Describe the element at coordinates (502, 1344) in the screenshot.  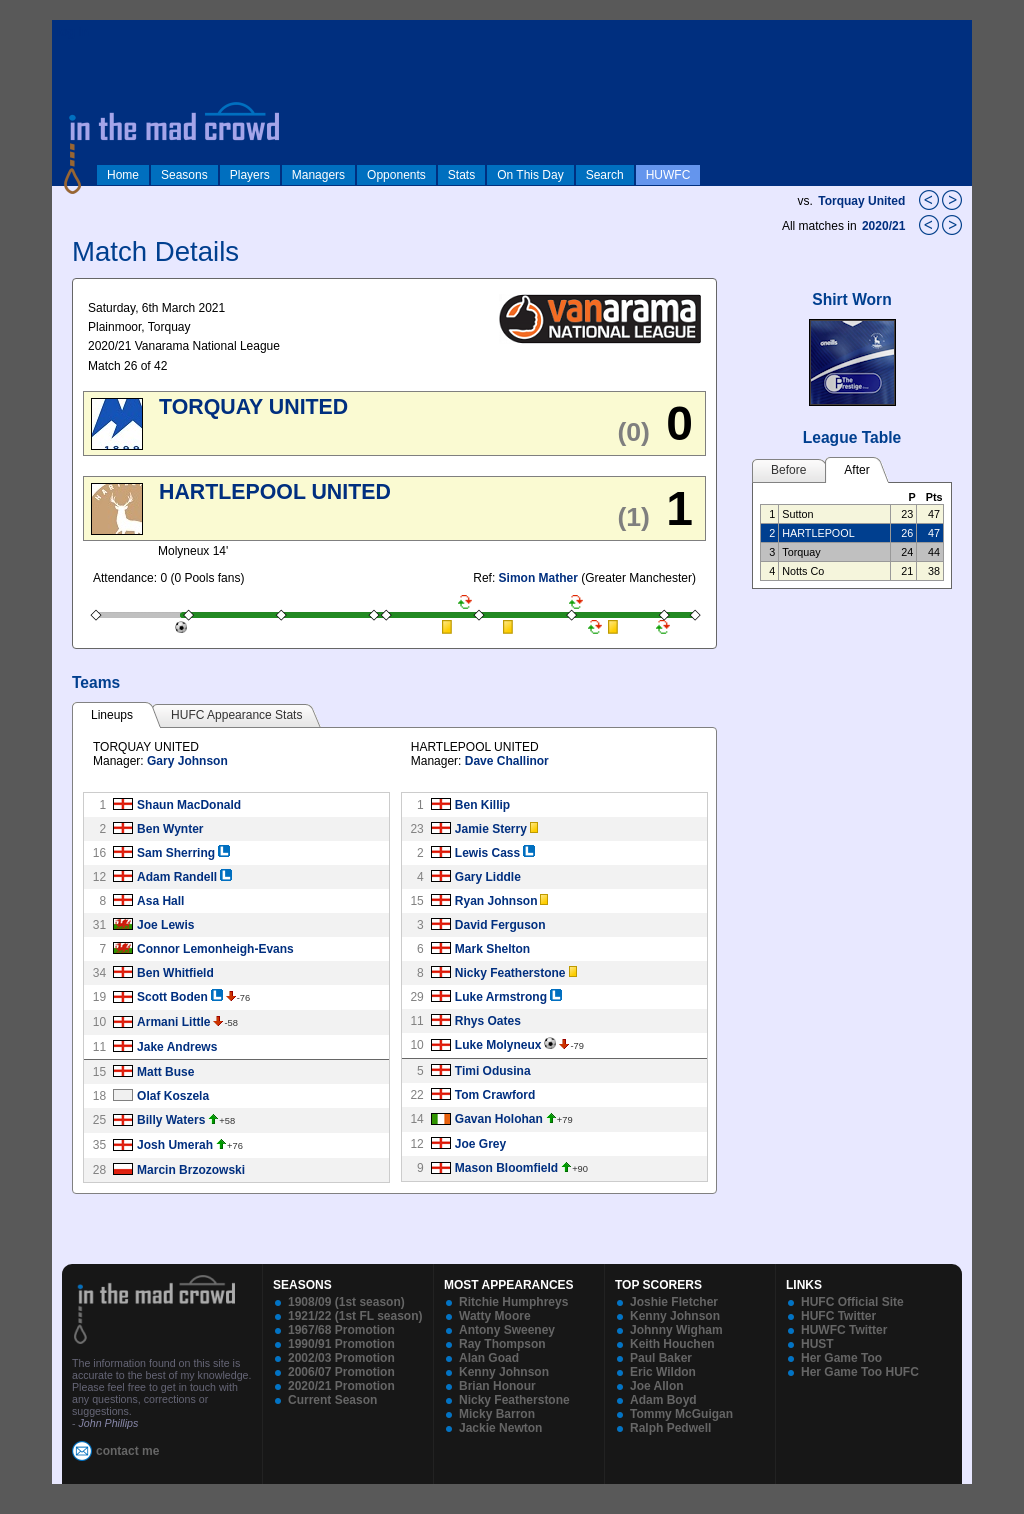
I see `Ray Thompson` at that location.